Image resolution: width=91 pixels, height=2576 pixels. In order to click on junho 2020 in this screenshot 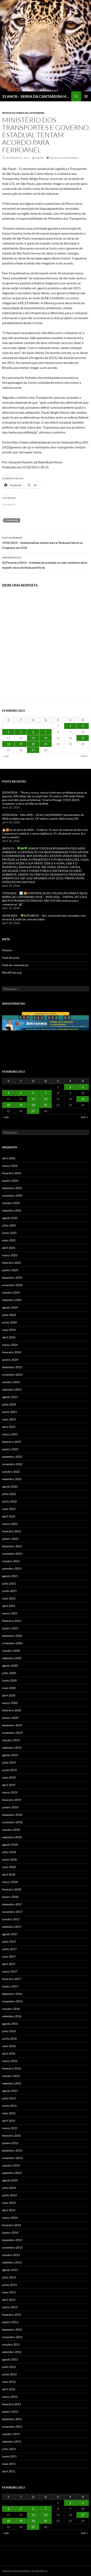, I will do `click(9, 1680)`.